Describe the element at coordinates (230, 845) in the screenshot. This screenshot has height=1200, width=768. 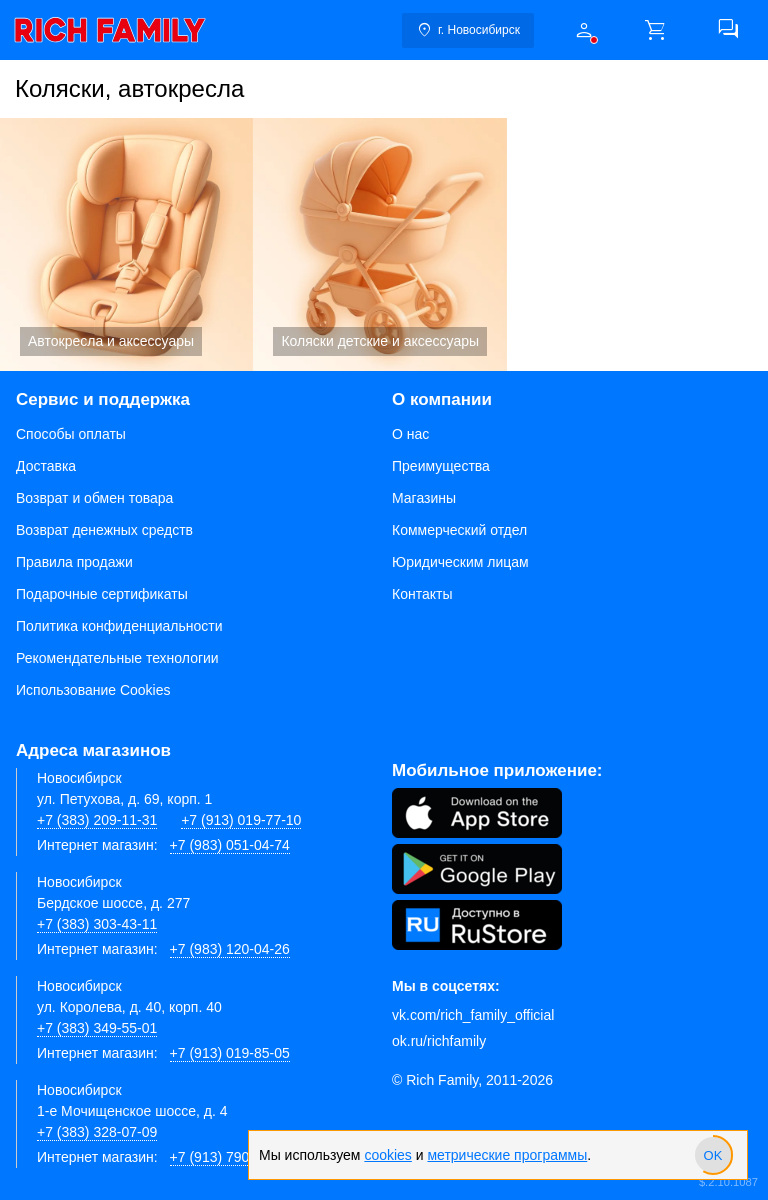
I see `+7 (983) 051-04-74` at that location.